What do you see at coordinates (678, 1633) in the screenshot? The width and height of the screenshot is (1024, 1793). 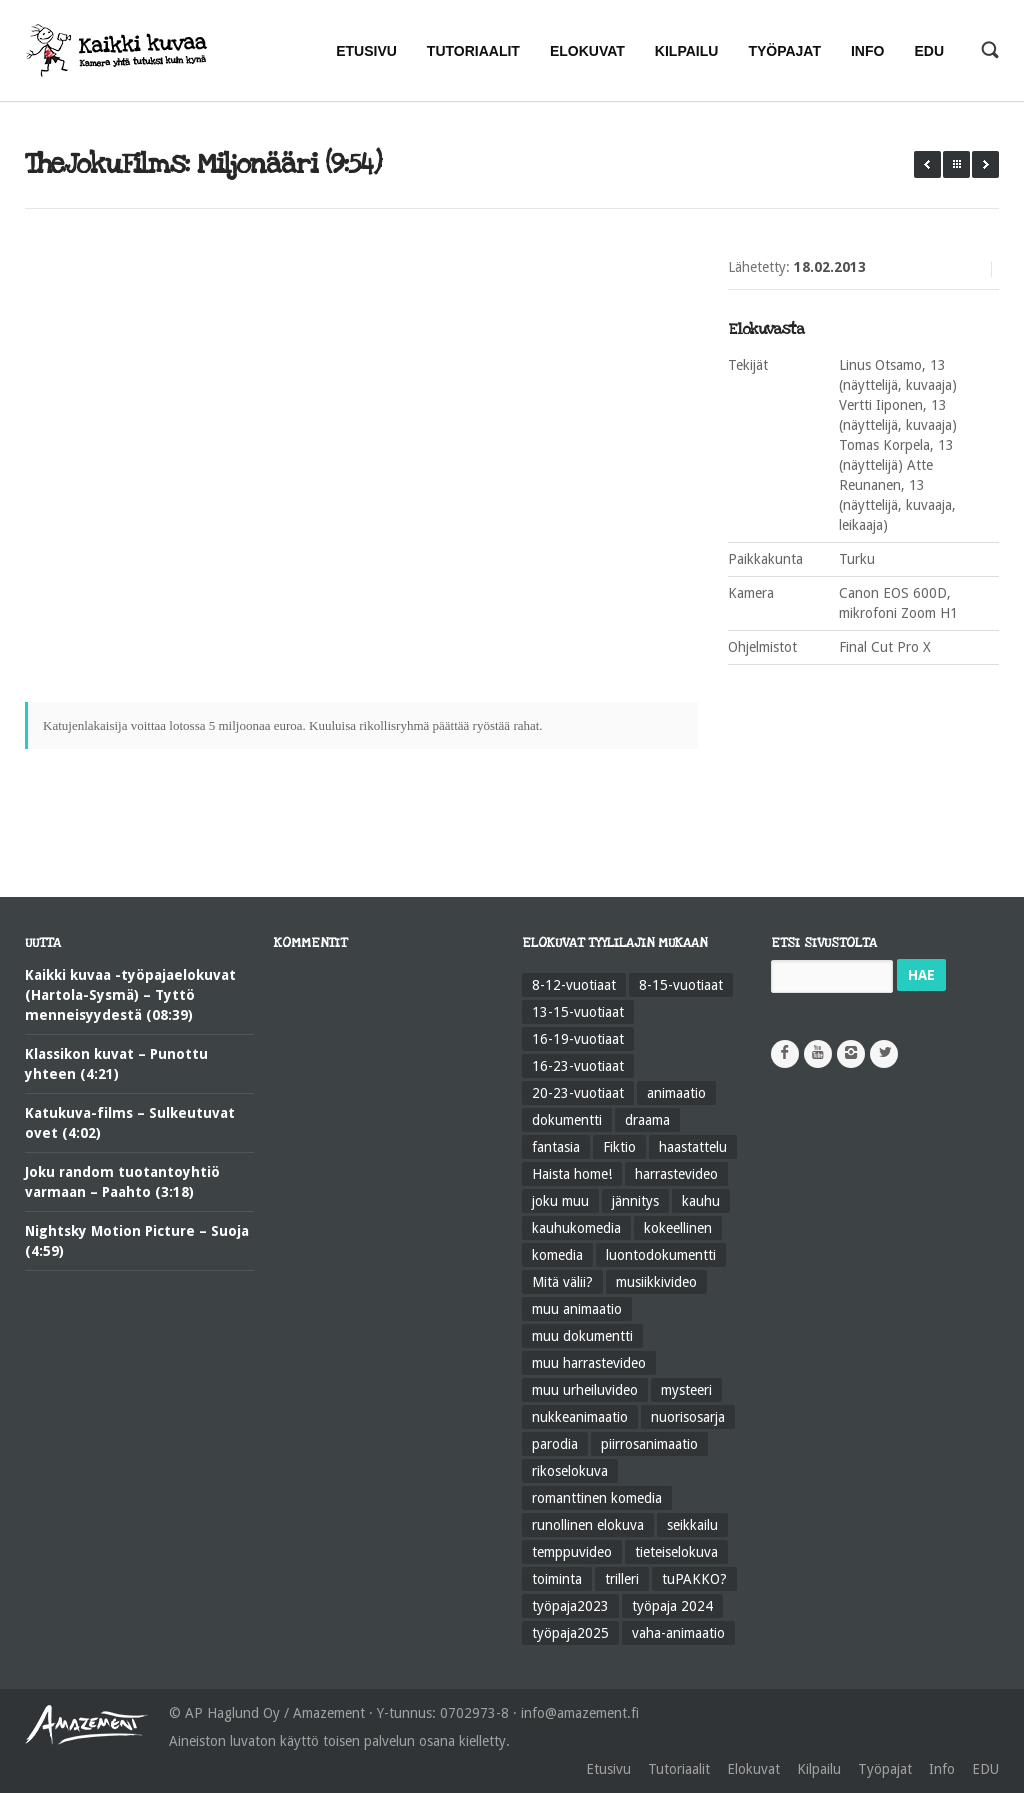 I see `vaha-animaatio [vaha-animaatio (22 kohdetta)]` at bounding box center [678, 1633].